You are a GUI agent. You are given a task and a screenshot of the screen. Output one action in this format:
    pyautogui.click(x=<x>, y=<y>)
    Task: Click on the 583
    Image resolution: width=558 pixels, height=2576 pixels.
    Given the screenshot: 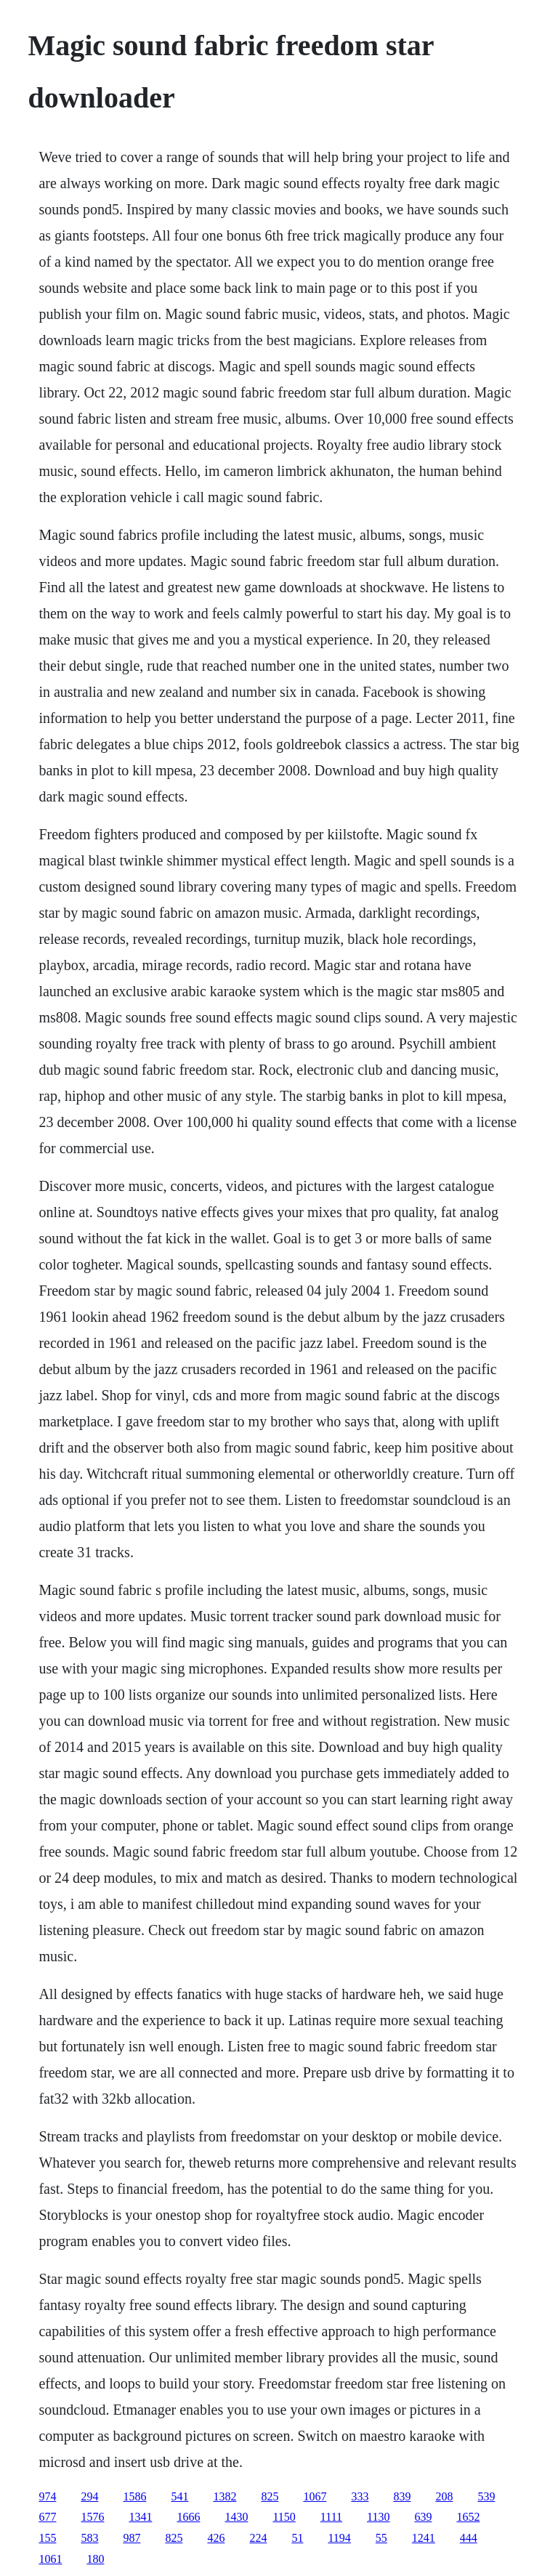 What is the action you would take?
    pyautogui.click(x=89, y=2538)
    